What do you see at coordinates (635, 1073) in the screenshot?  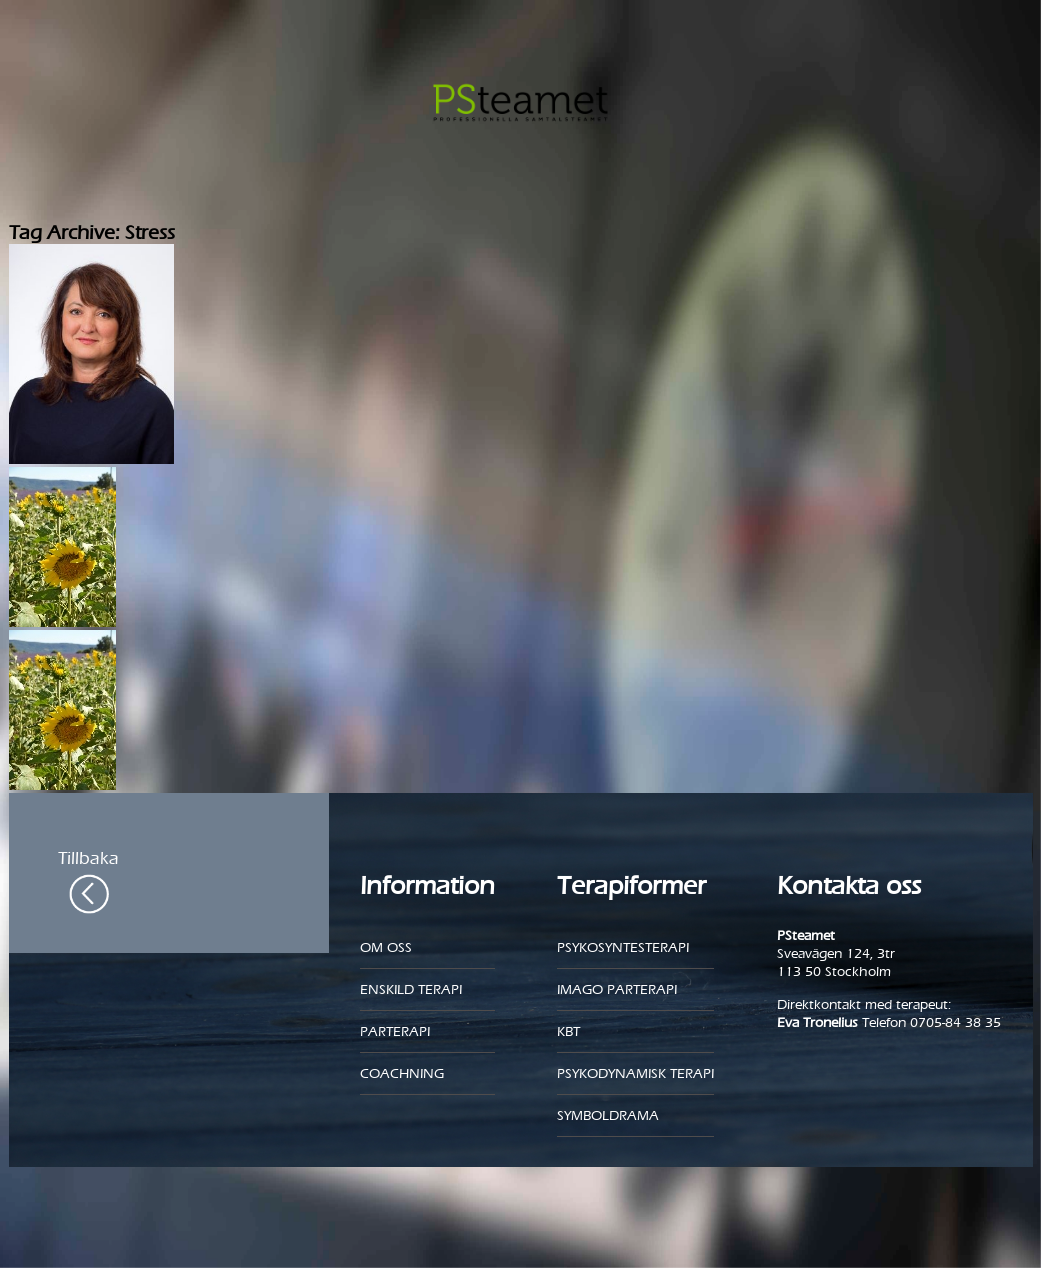 I see `Psykodynamisk terapi` at bounding box center [635, 1073].